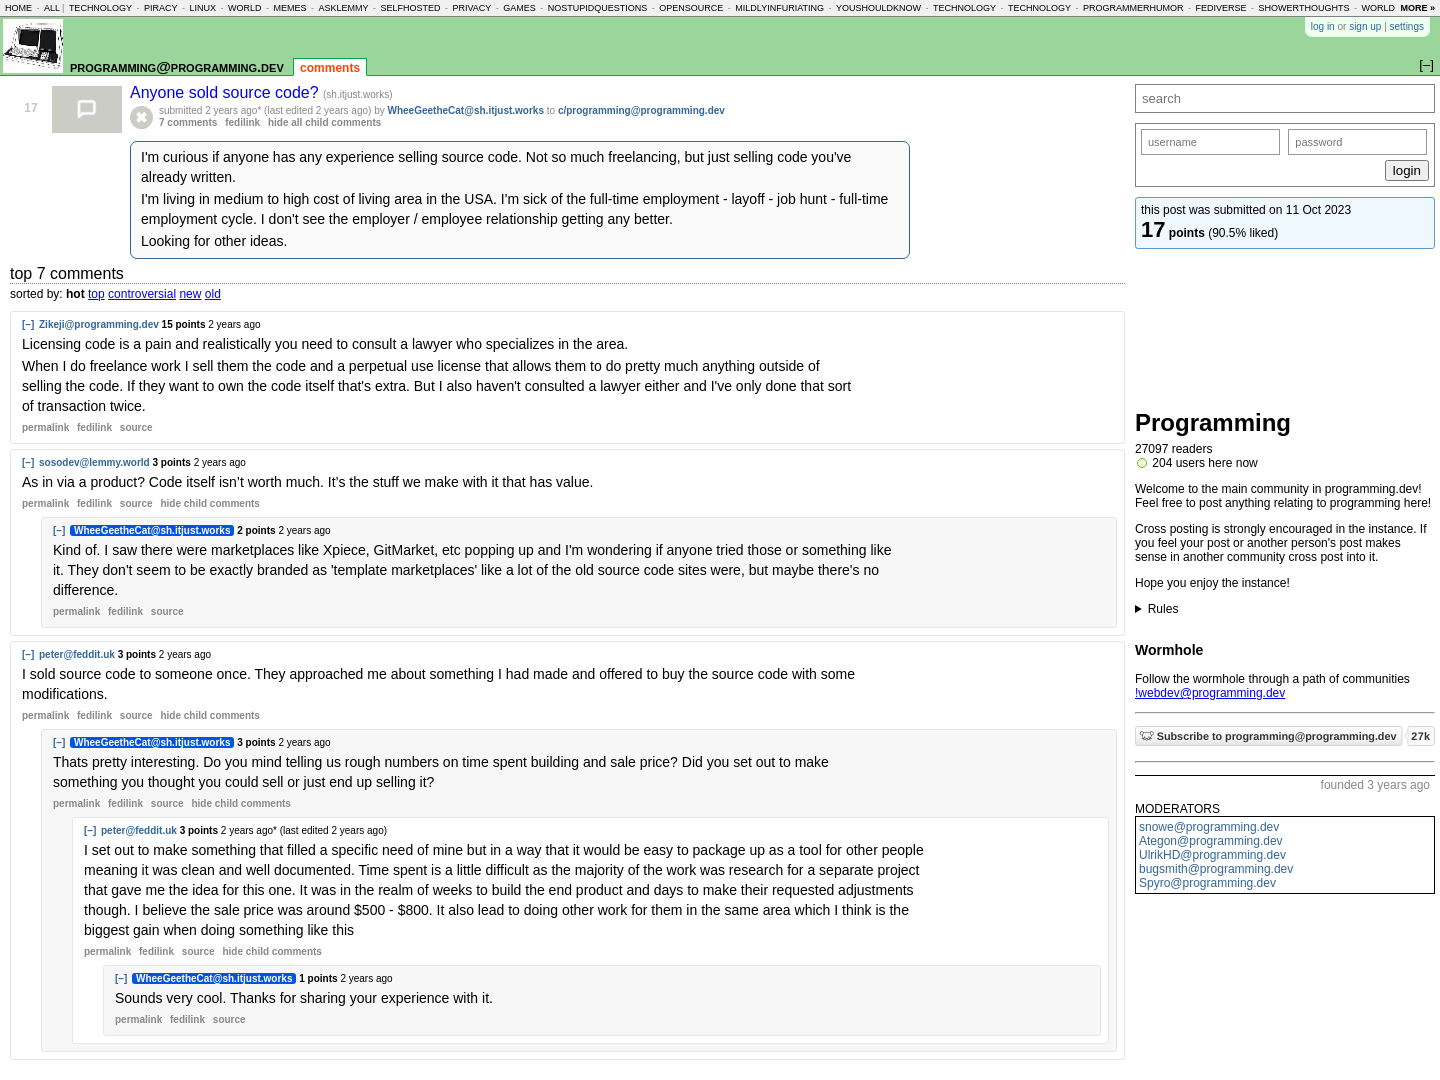 The width and height of the screenshot is (1440, 1080). What do you see at coordinates (1133, 8) in the screenshot?
I see `programmerhumor` at bounding box center [1133, 8].